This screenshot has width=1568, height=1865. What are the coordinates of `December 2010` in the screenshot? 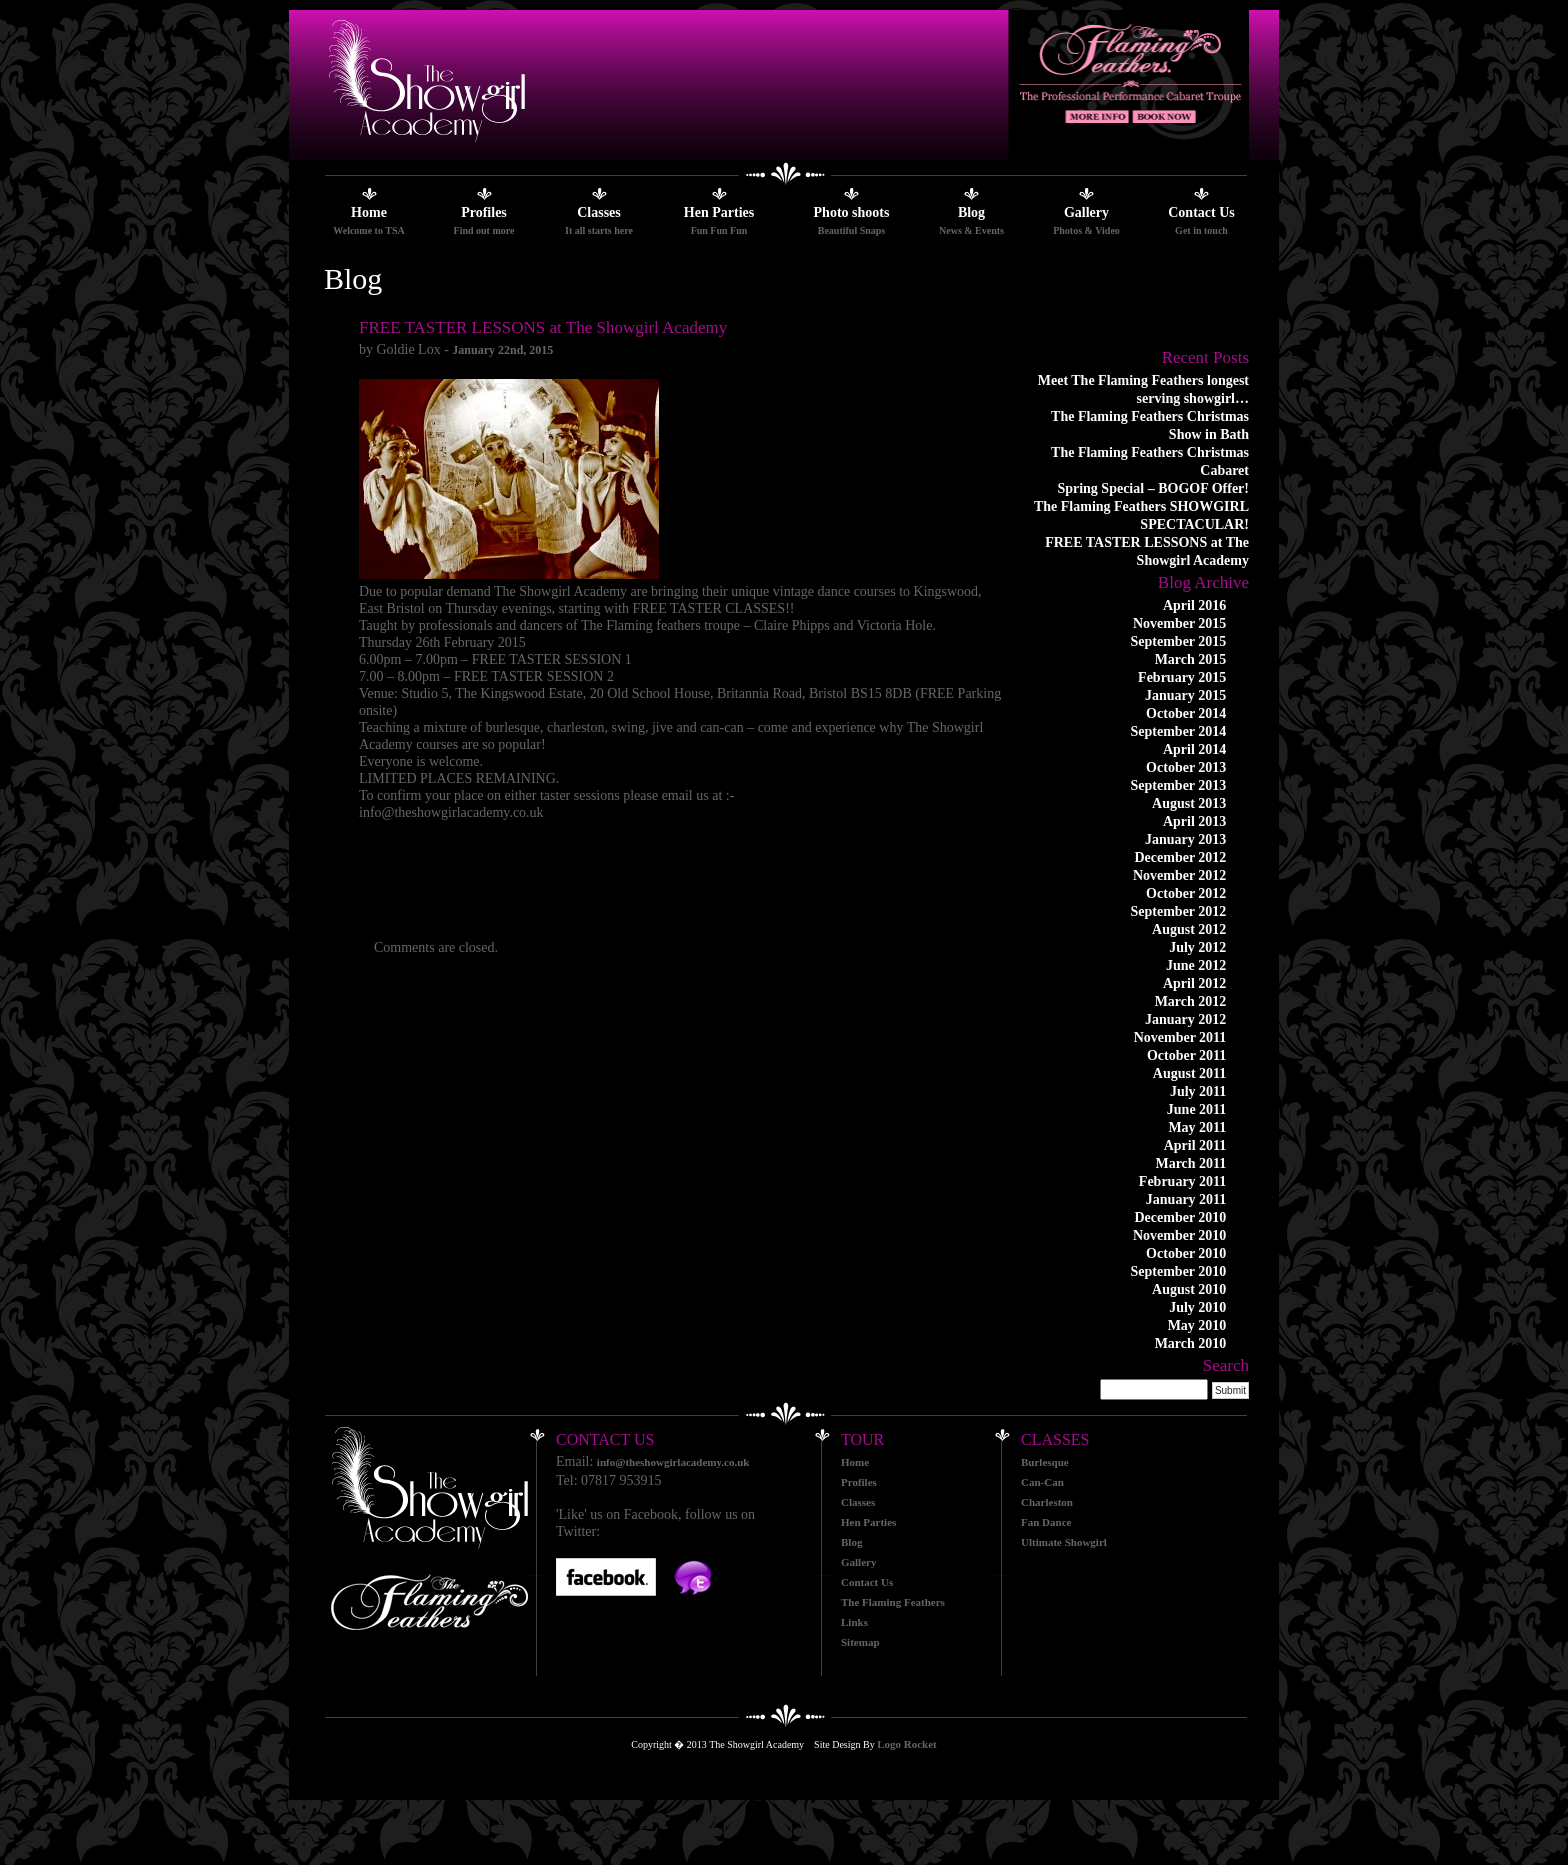 It's located at (1180, 1217).